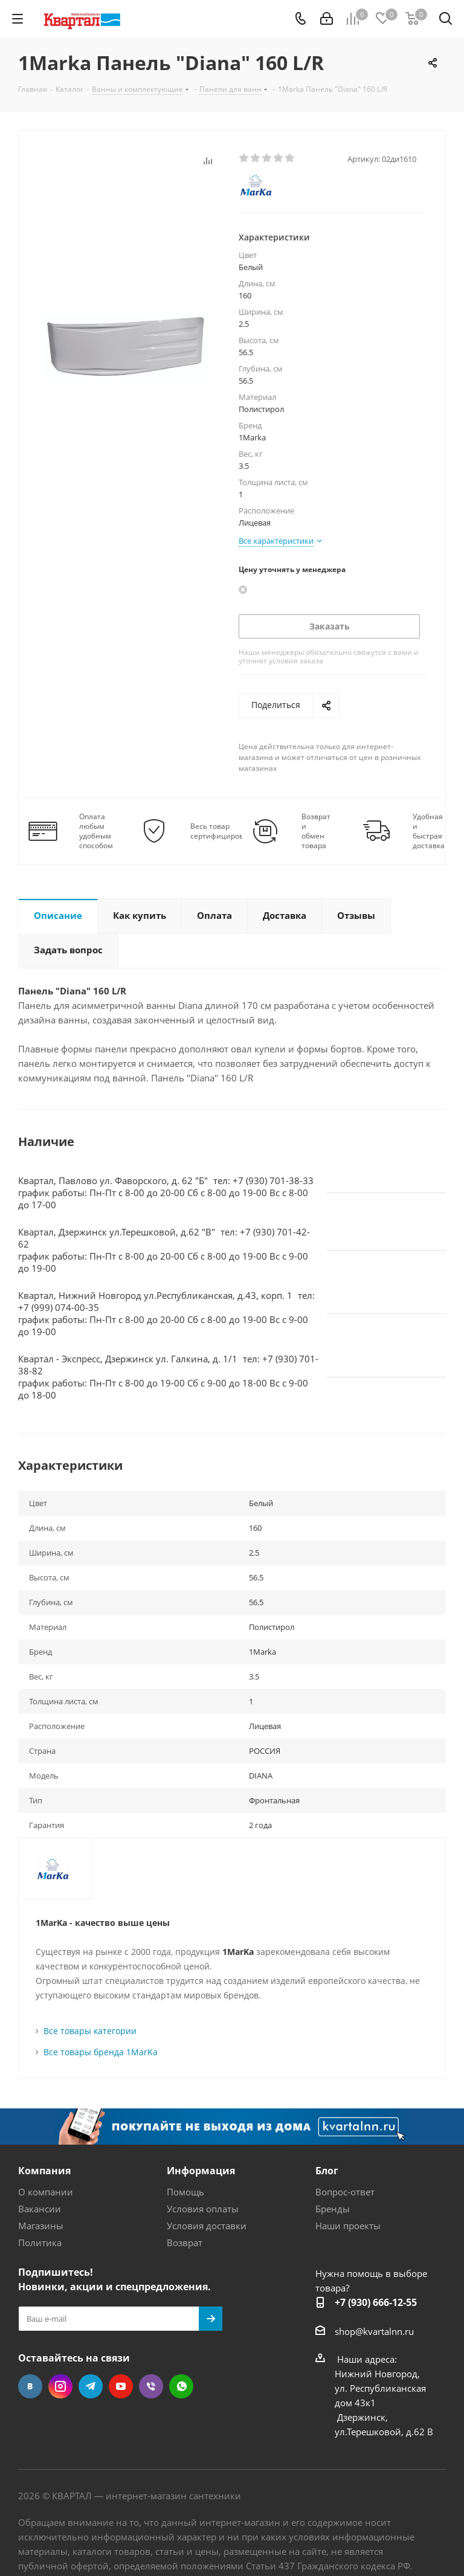  Describe the element at coordinates (185, 2192) in the screenshot. I see `Помощь` at that location.